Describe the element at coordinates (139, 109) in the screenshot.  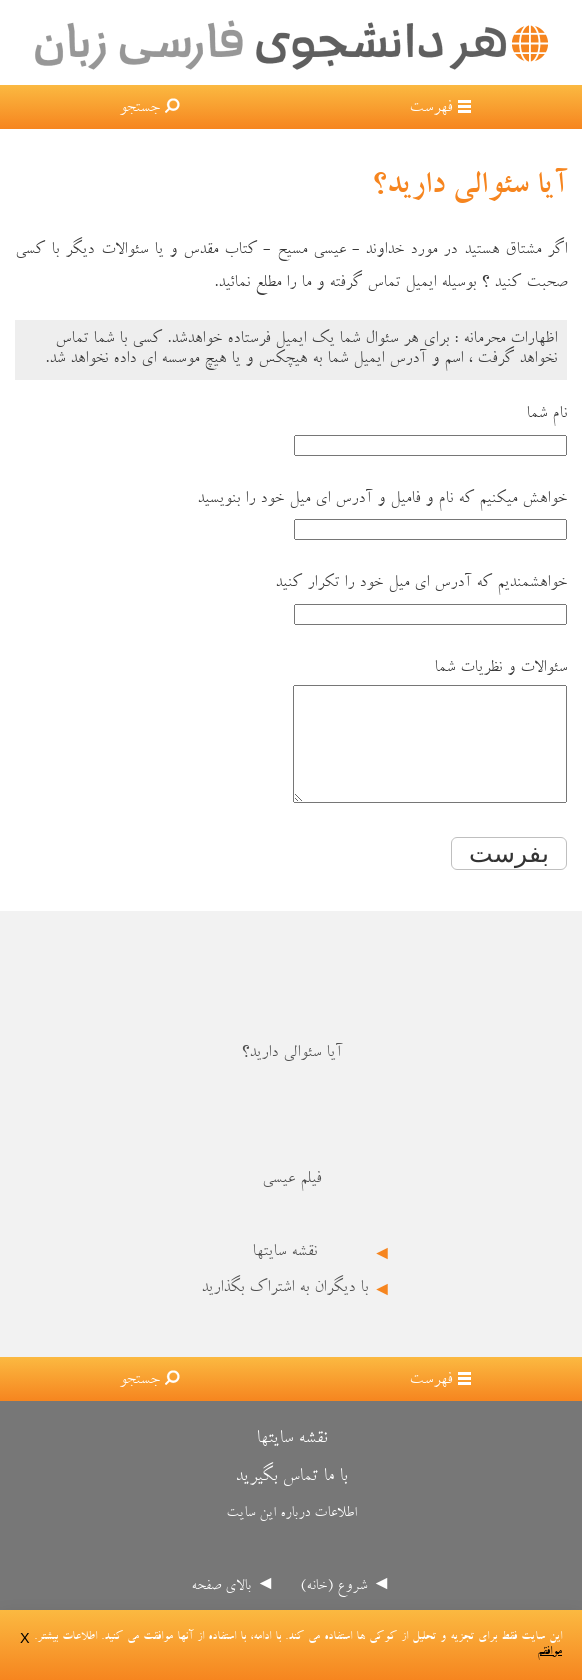
I see `جستجو` at that location.